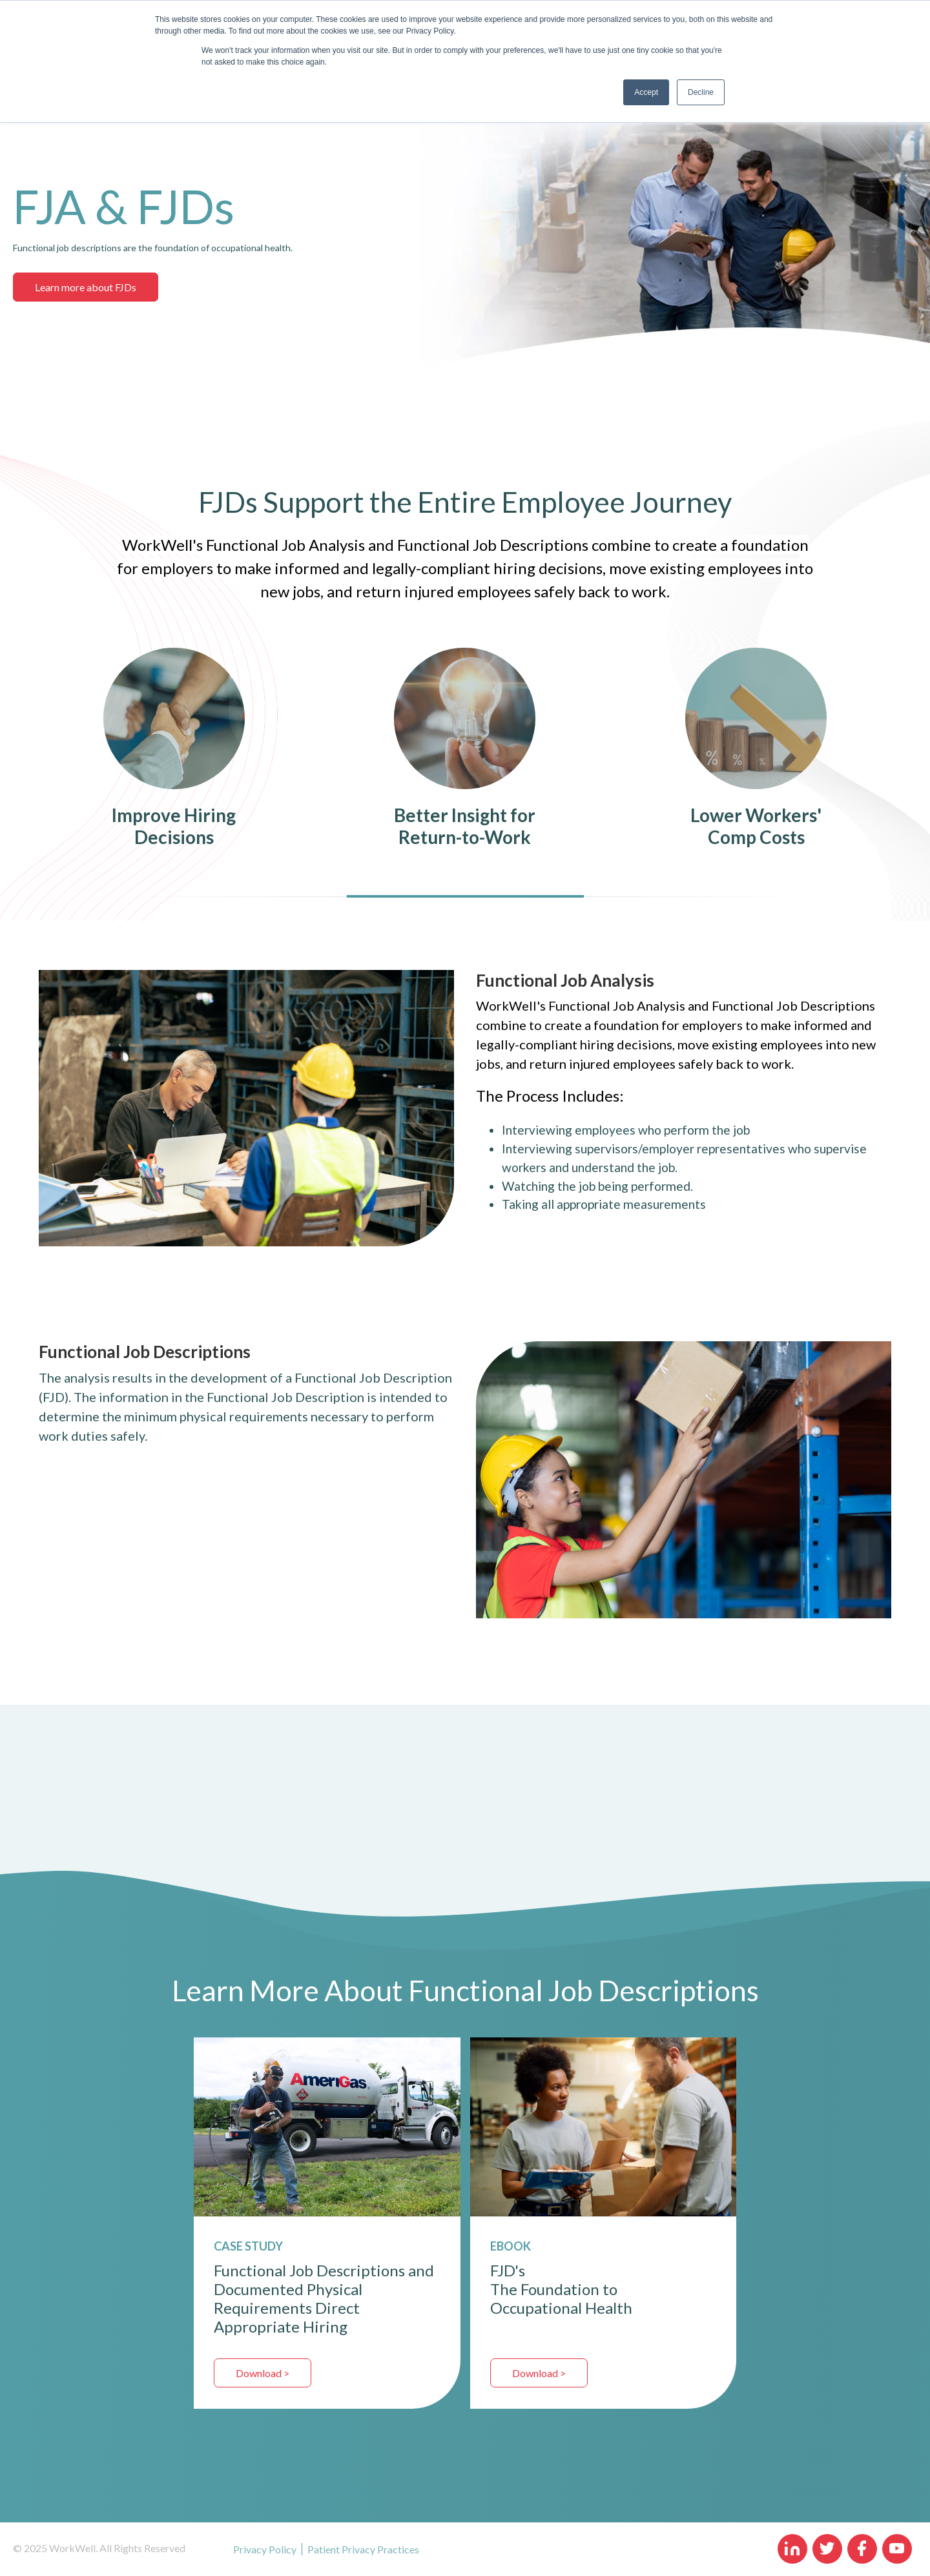 This screenshot has height=2576, width=930. I want to click on Decline [button], so click(701, 92).